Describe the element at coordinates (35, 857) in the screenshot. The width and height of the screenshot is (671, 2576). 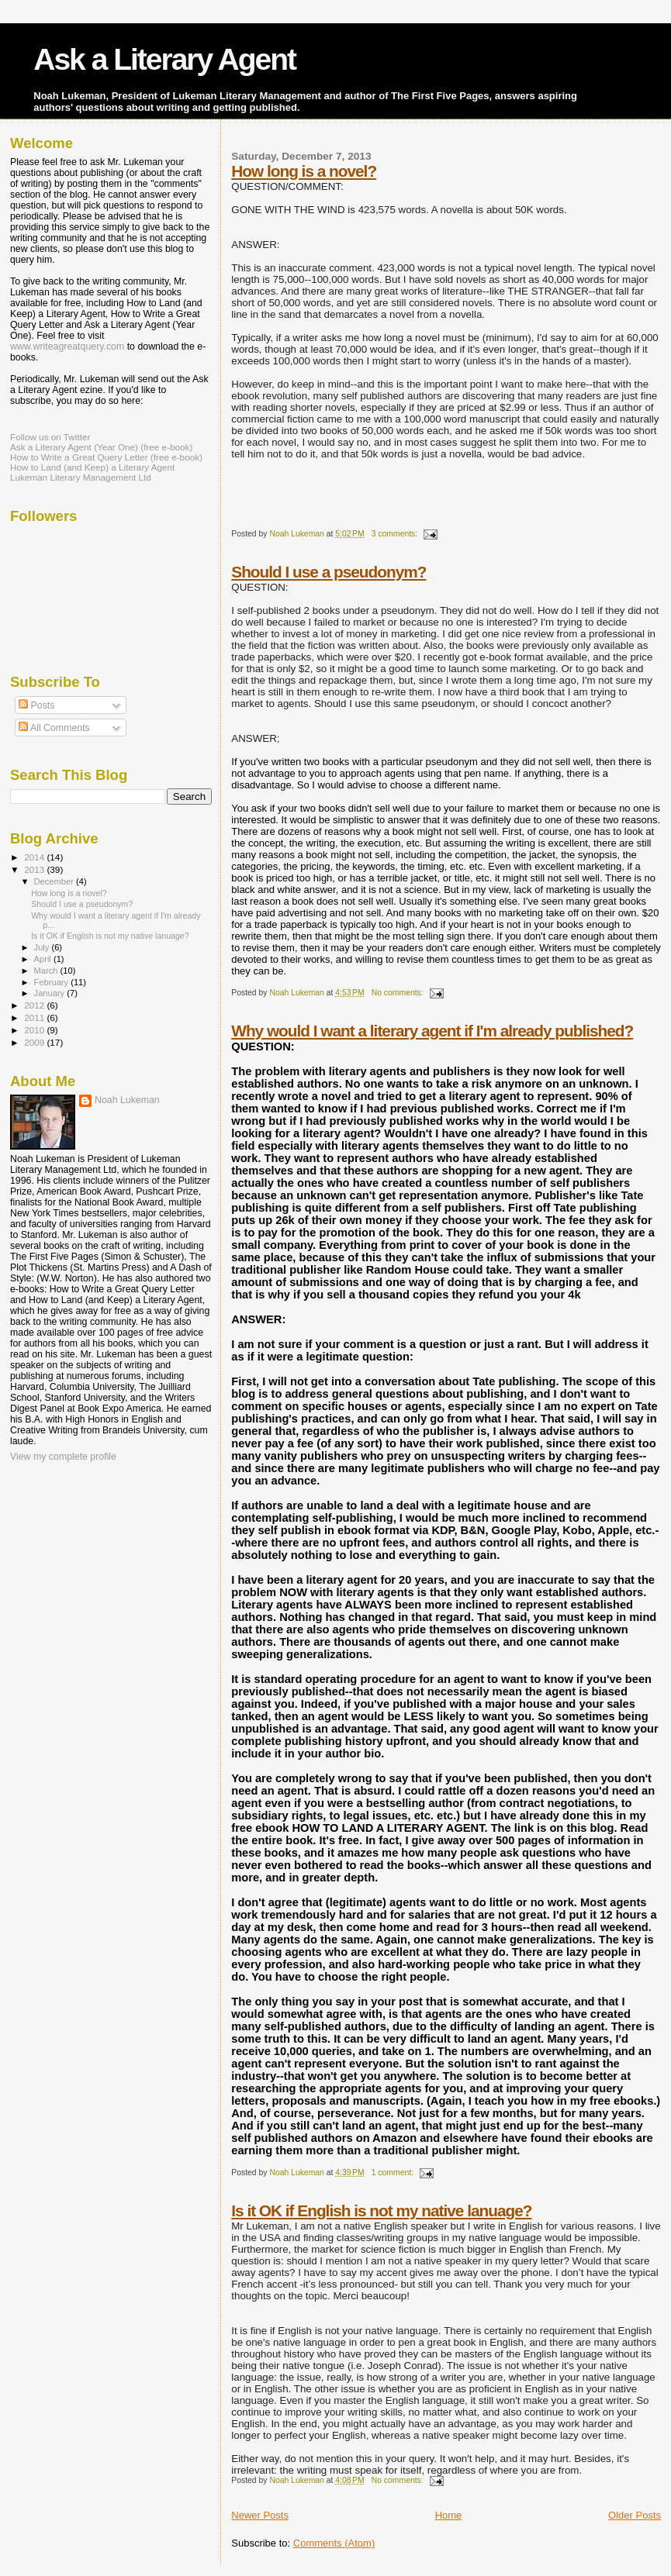
I see `2014` at that location.